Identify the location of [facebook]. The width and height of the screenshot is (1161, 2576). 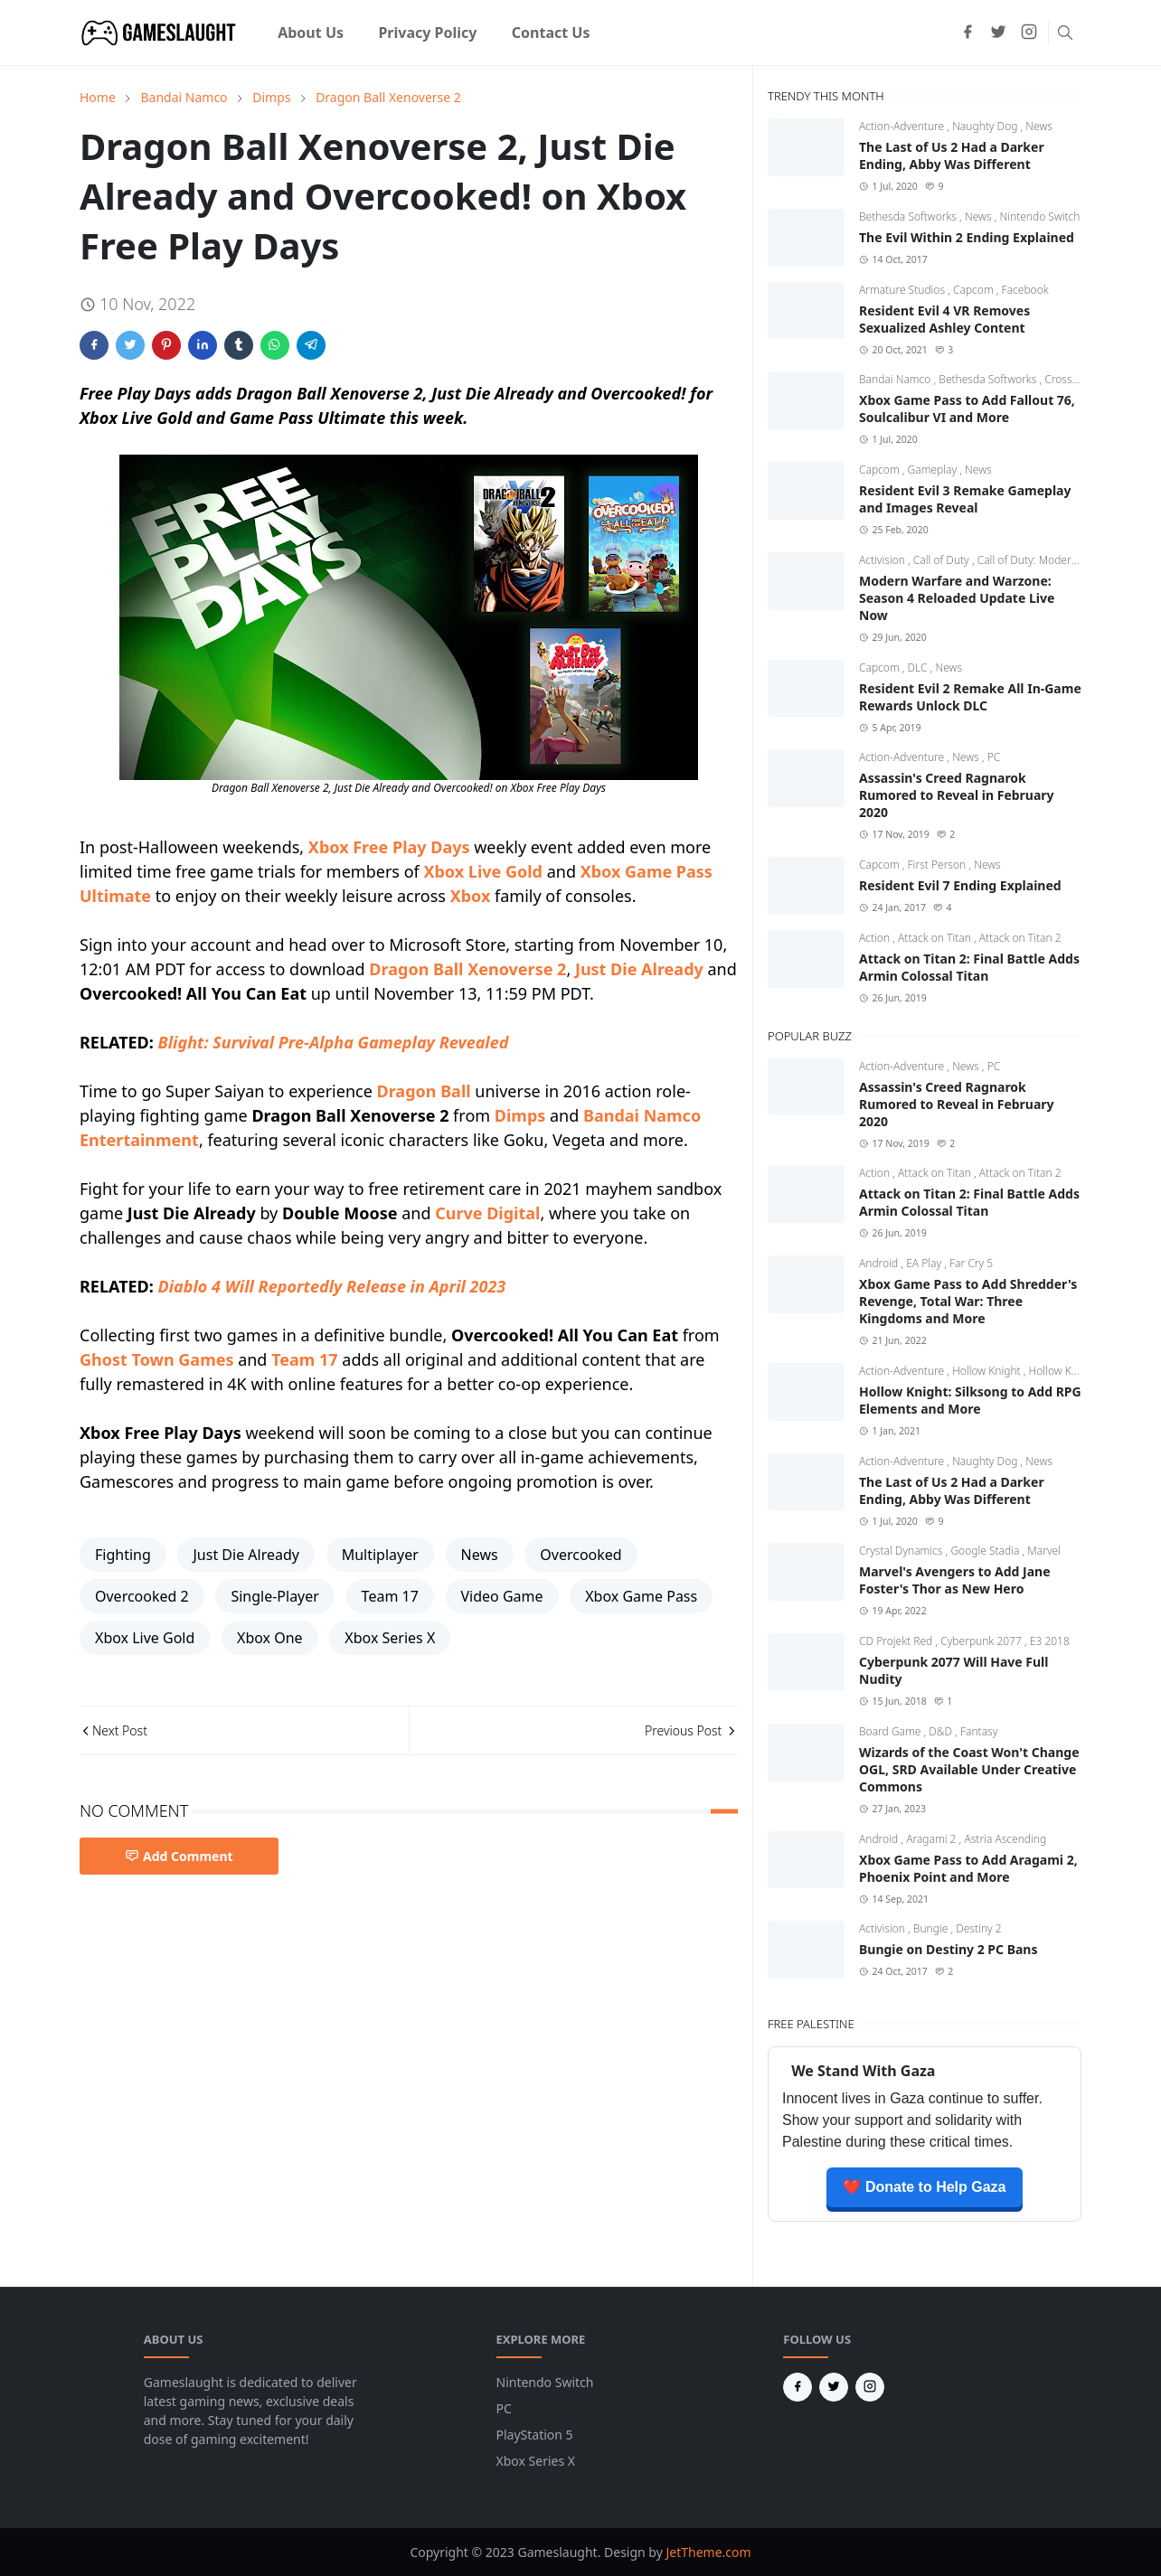
(967, 33).